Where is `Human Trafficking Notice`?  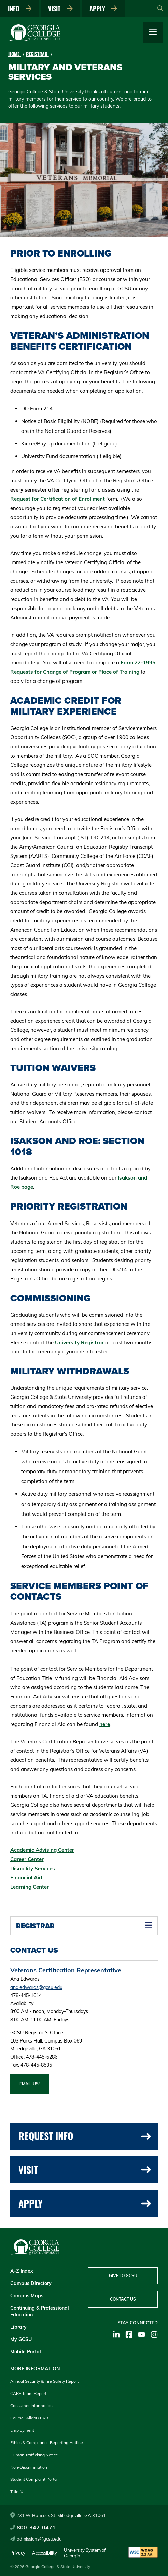
Human Trafficking Notice is located at coordinates (34, 2454).